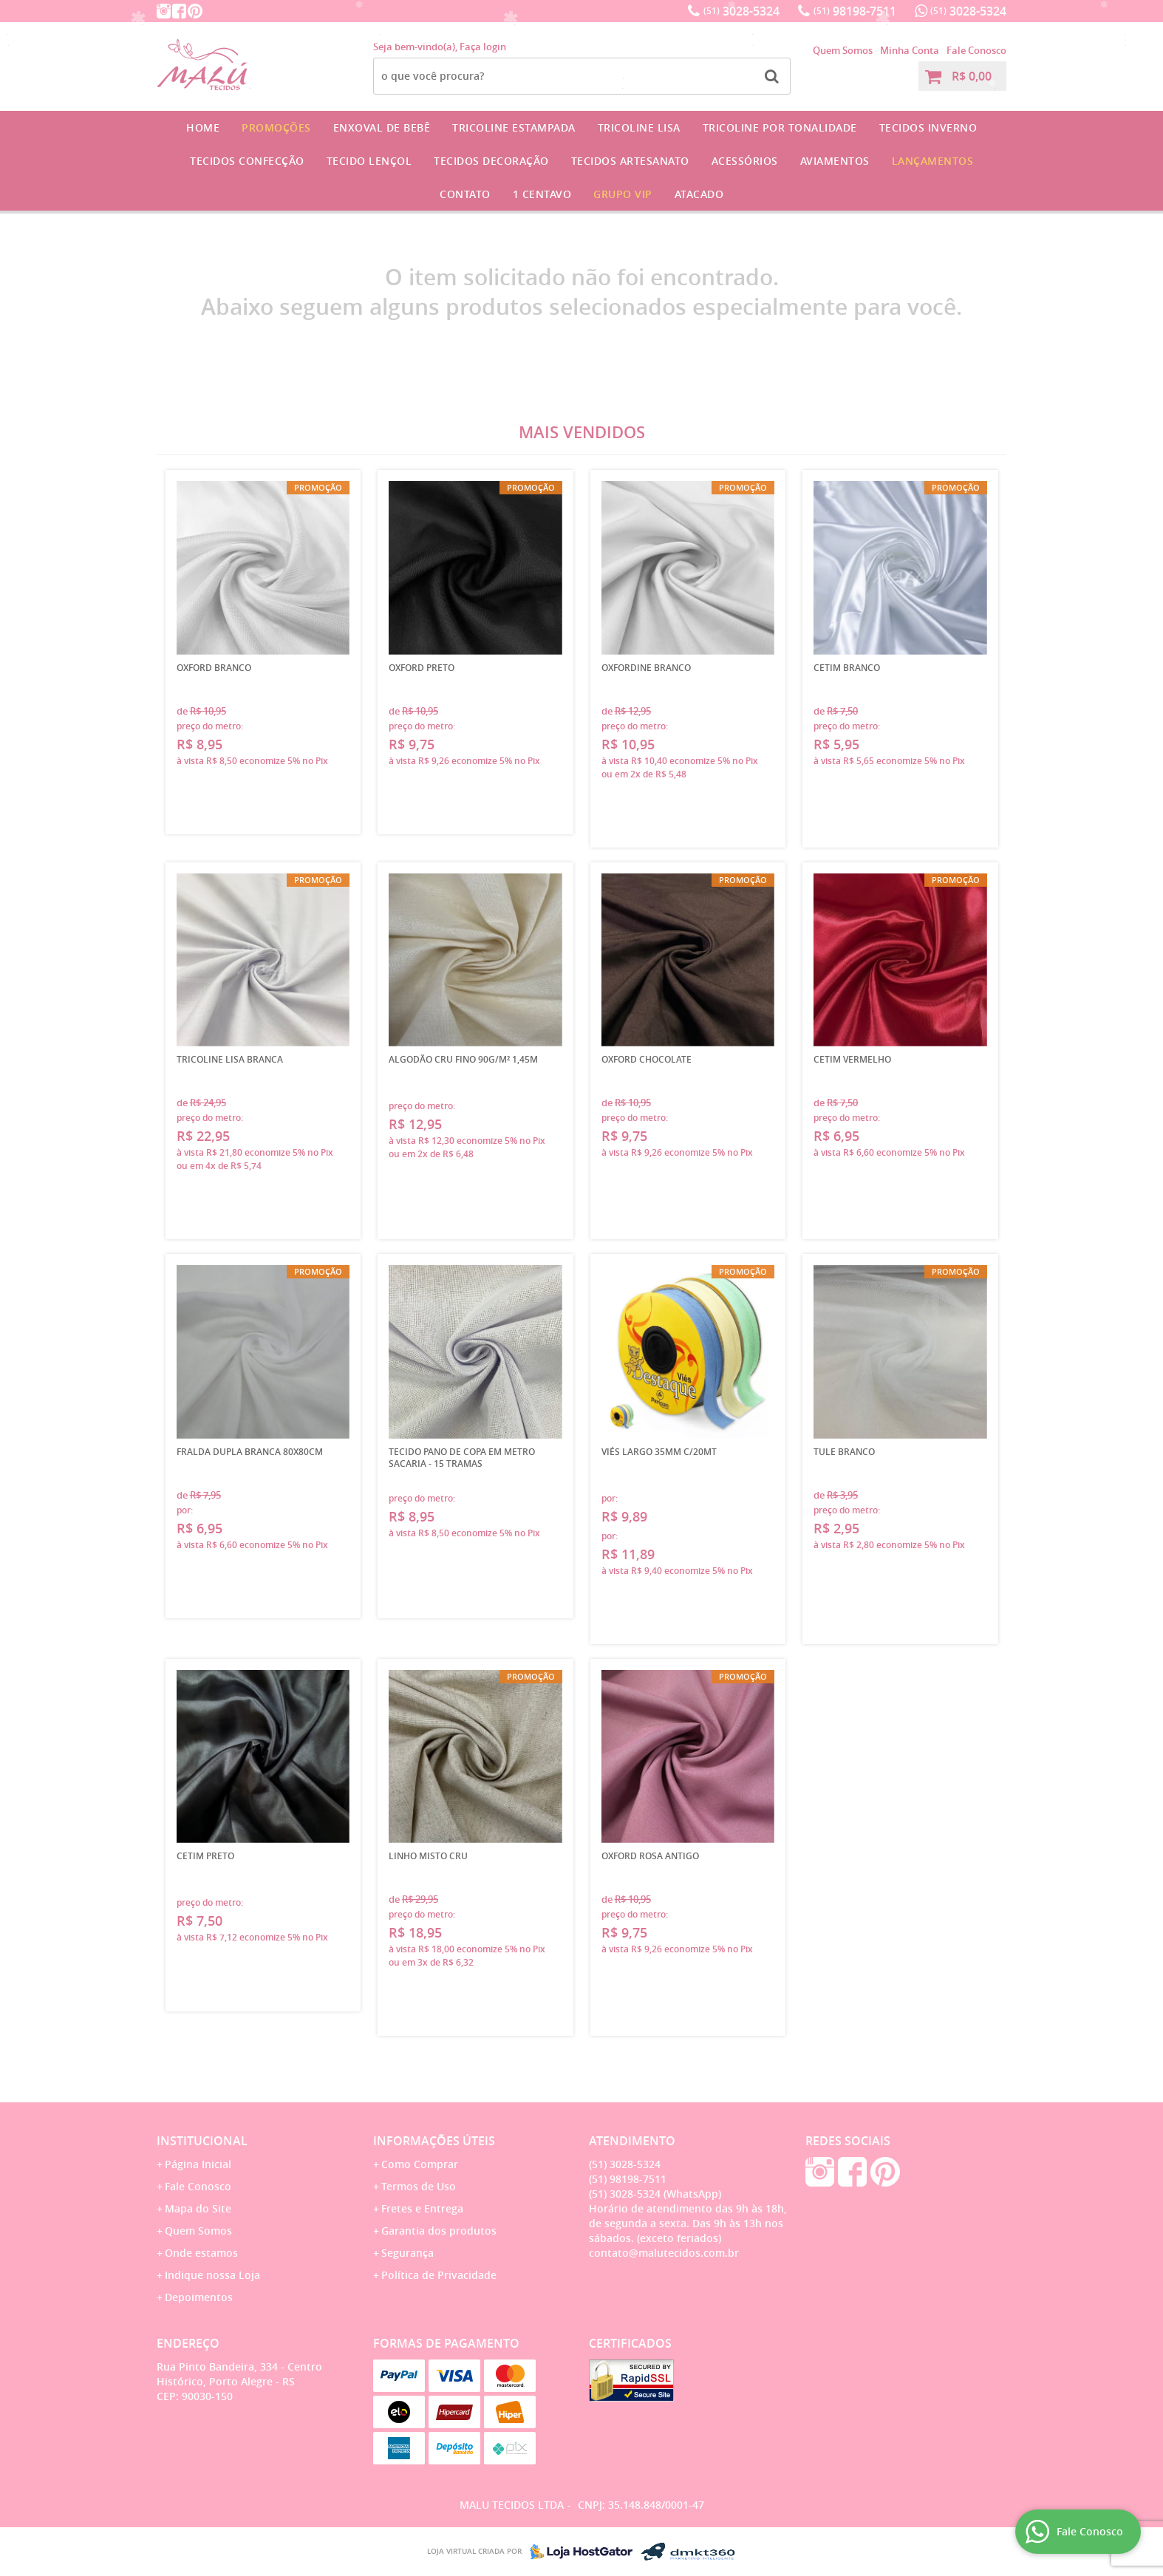 This screenshot has width=1163, height=2576. Describe the element at coordinates (699, 194) in the screenshot. I see `Atacado` at that location.